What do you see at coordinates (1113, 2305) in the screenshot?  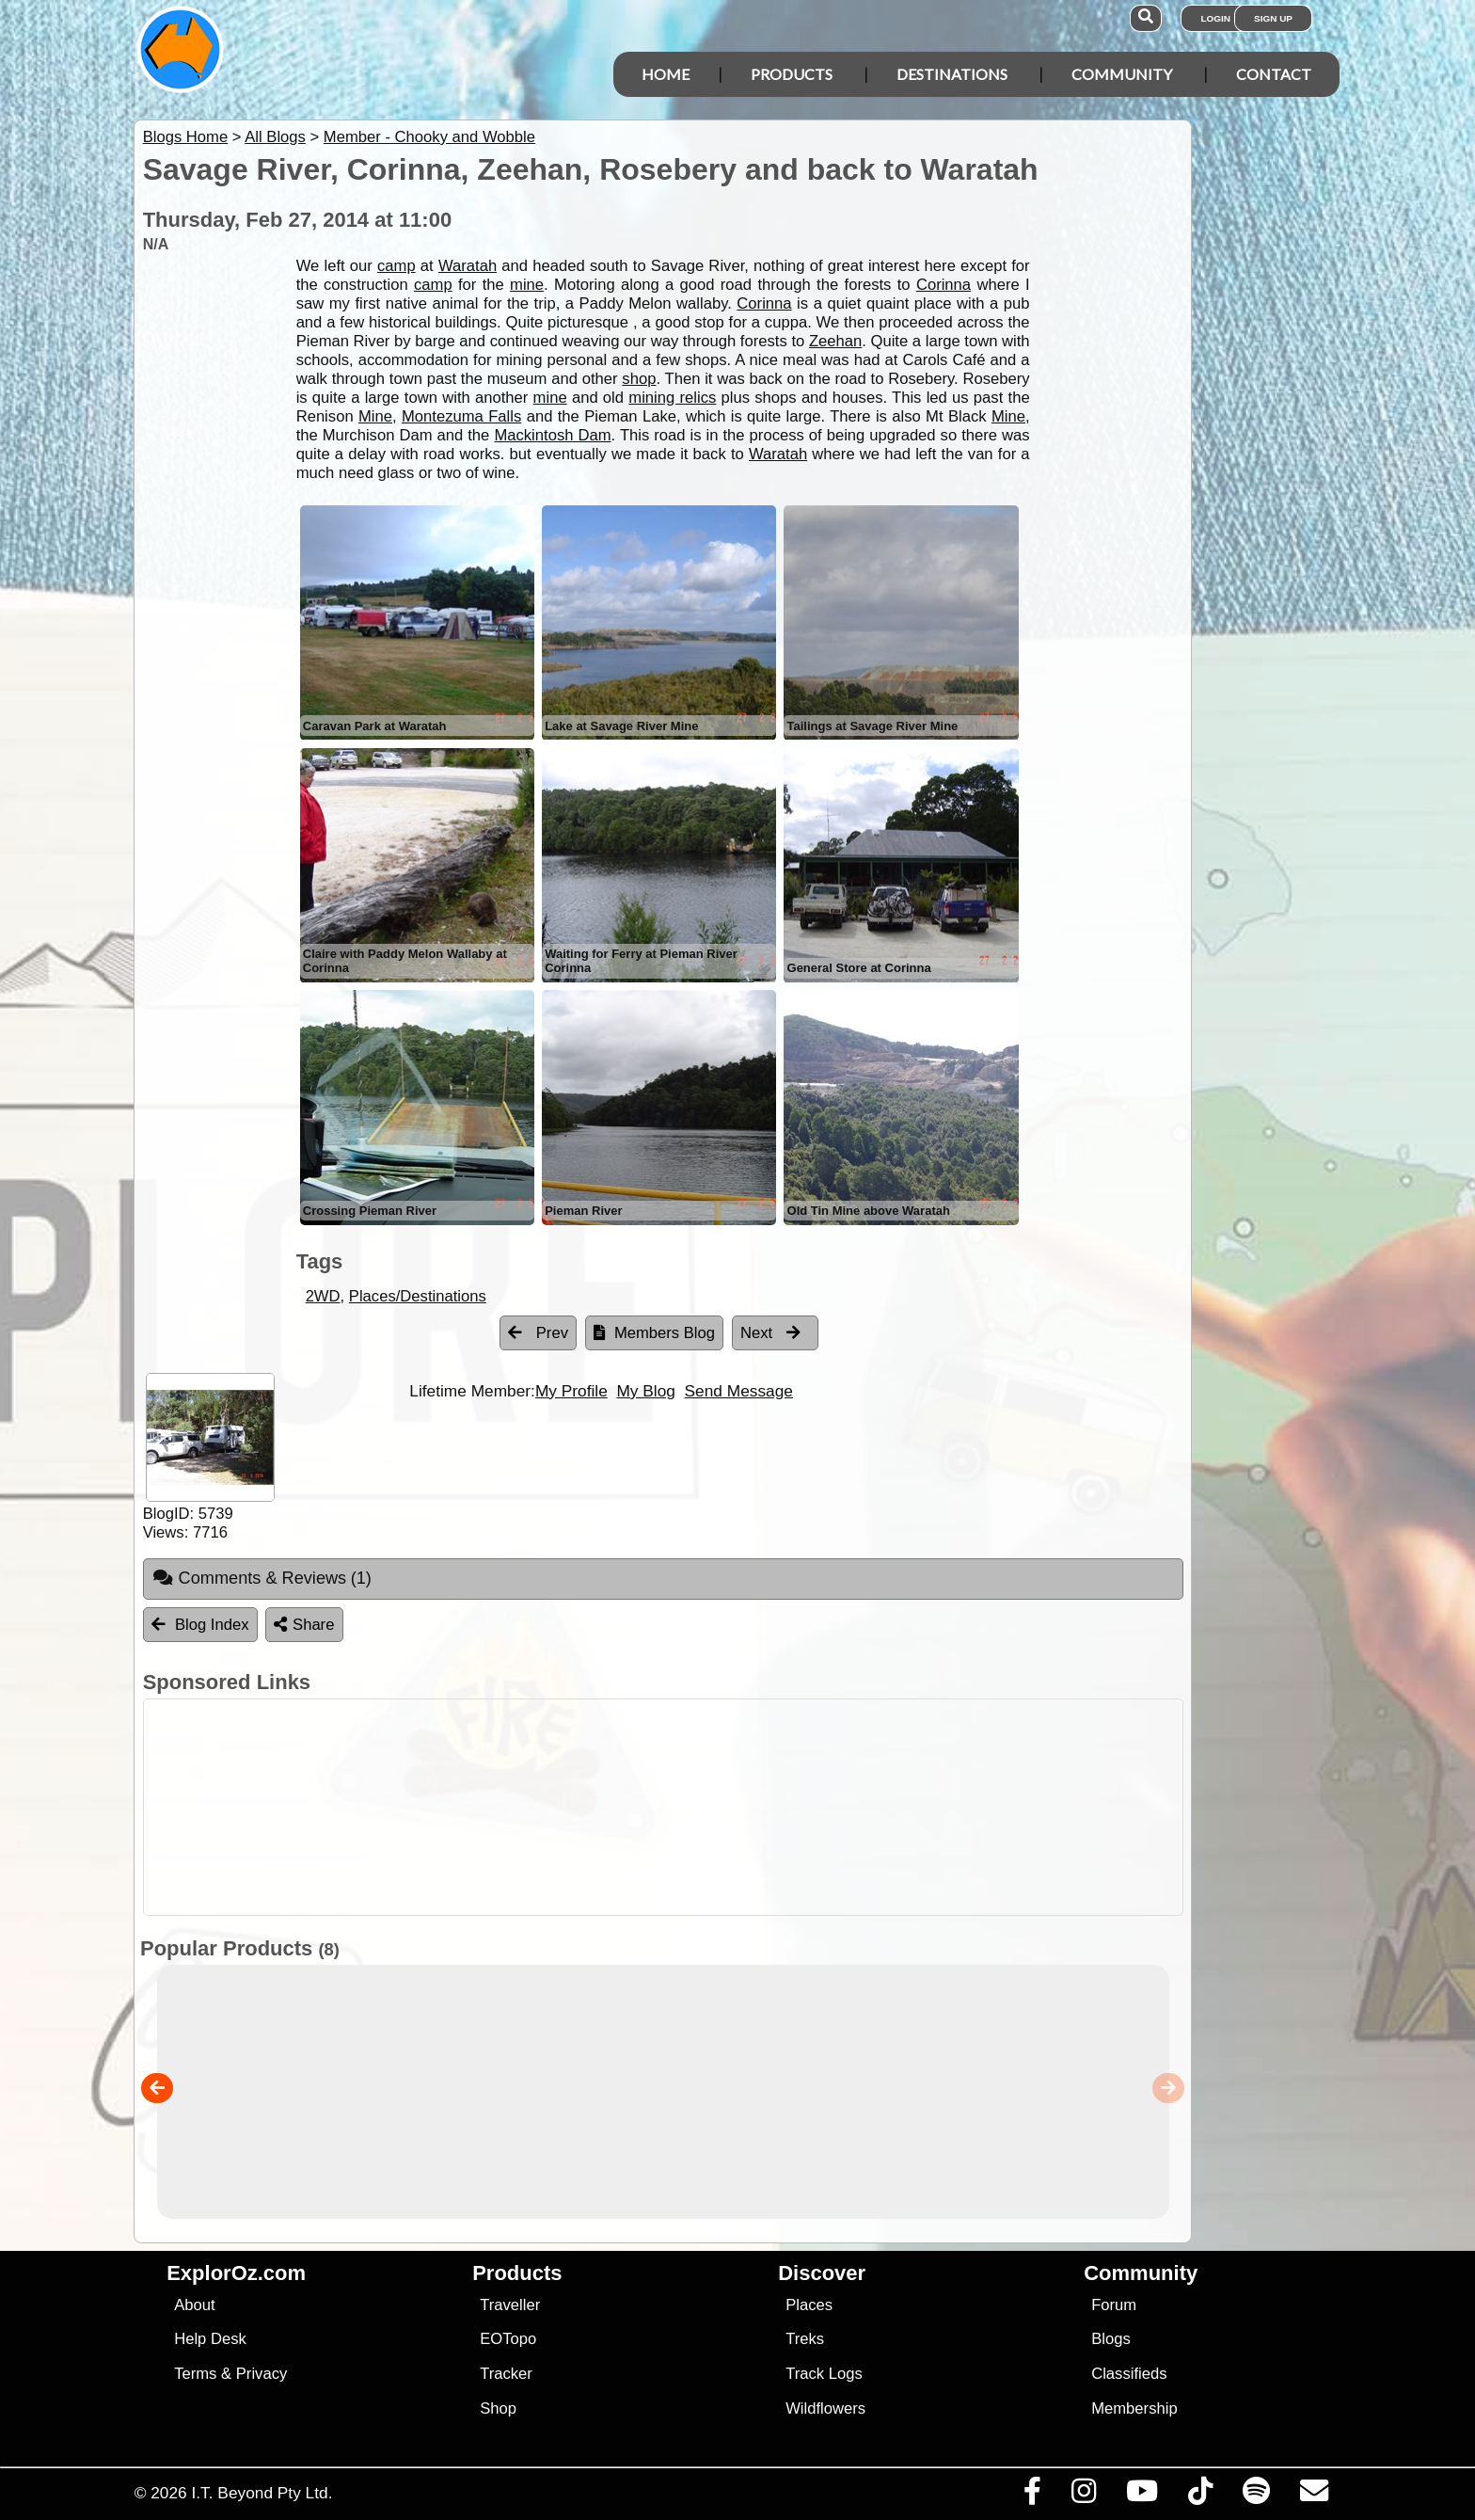 I see `Forum` at bounding box center [1113, 2305].